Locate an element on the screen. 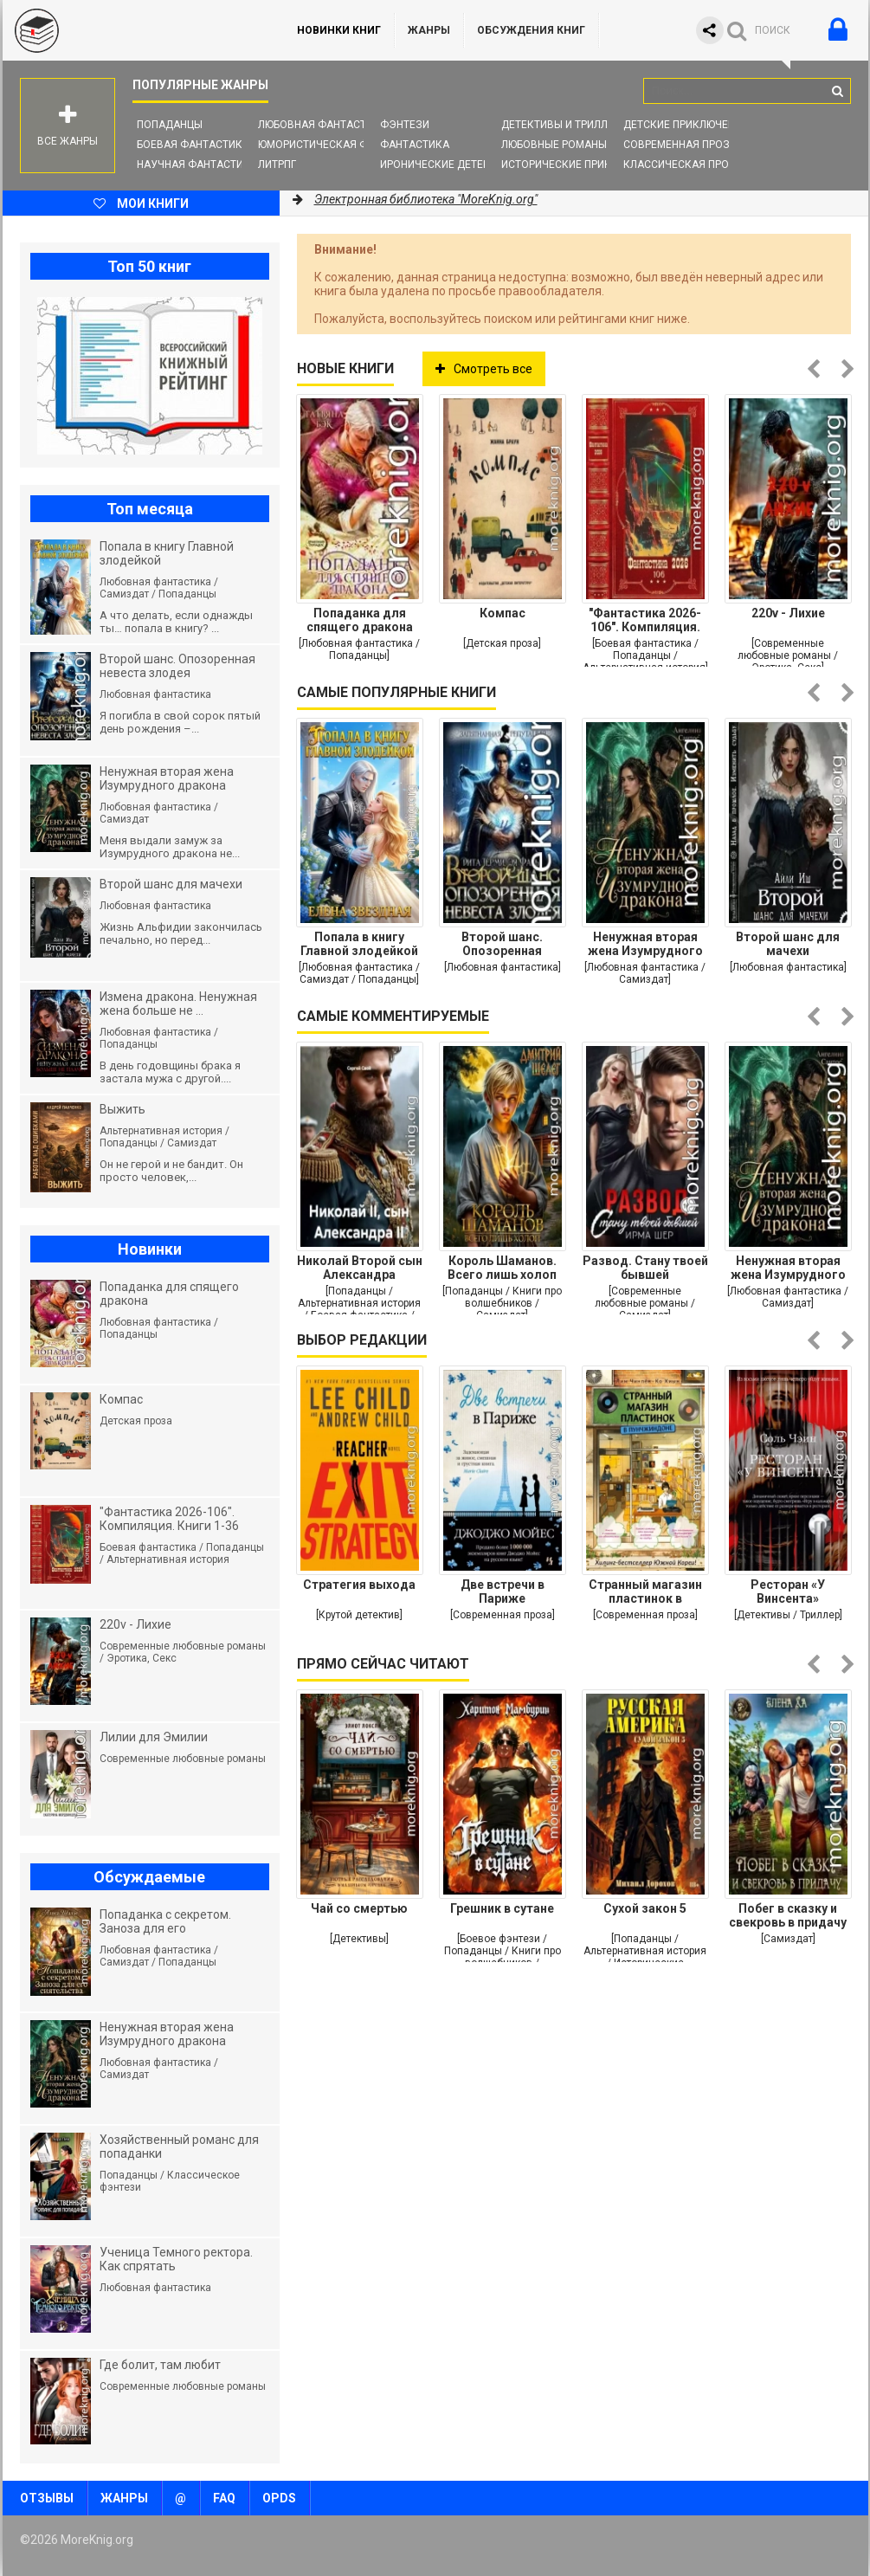 This screenshot has height=2576, width=870. Побег в сказку и свекровь в придачу is located at coordinates (788, 1915).